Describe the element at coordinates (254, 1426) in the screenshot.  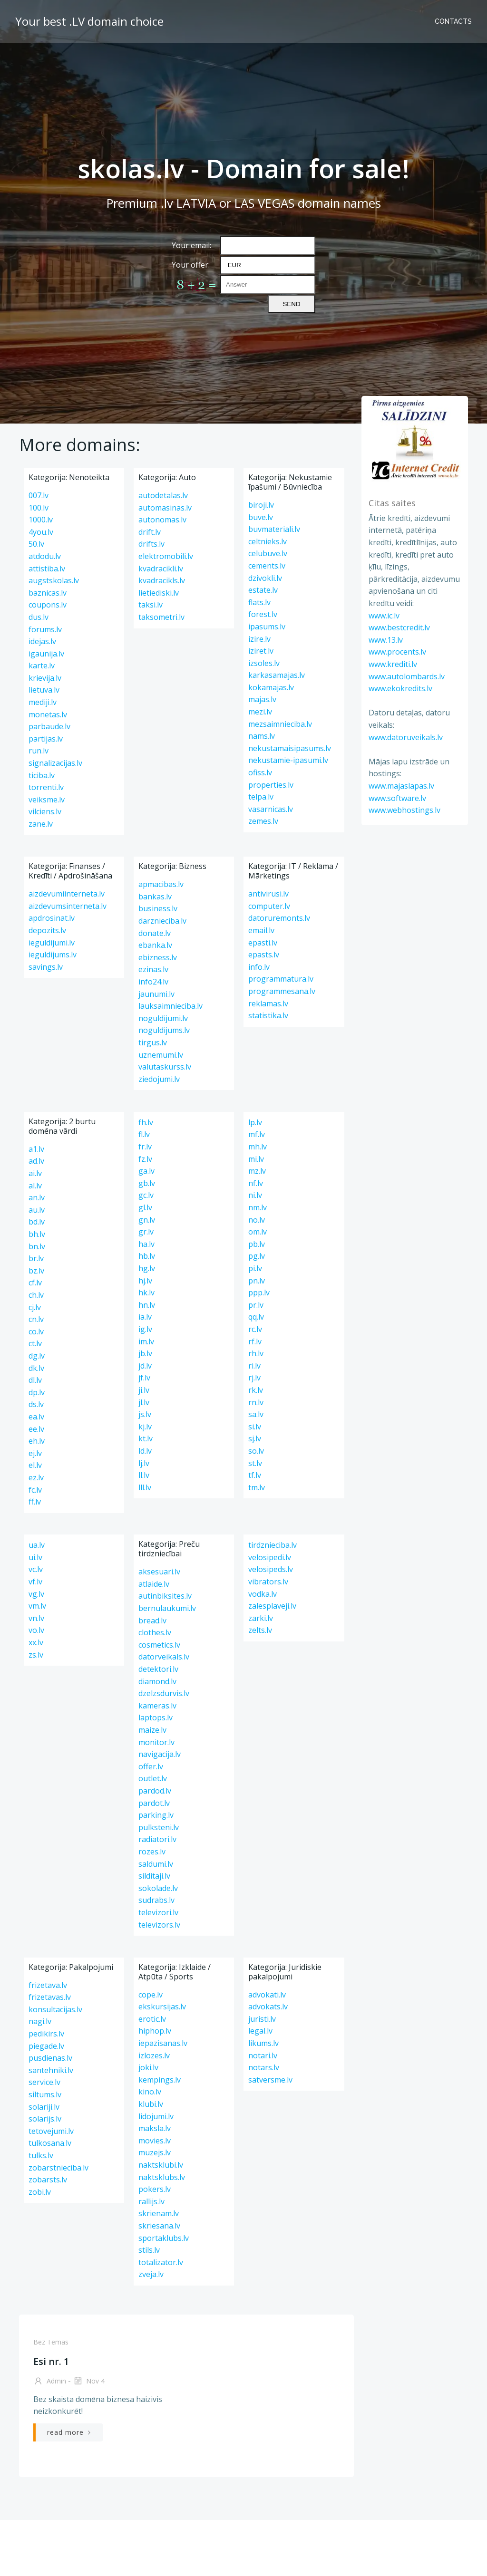
I see `si.lv` at that location.